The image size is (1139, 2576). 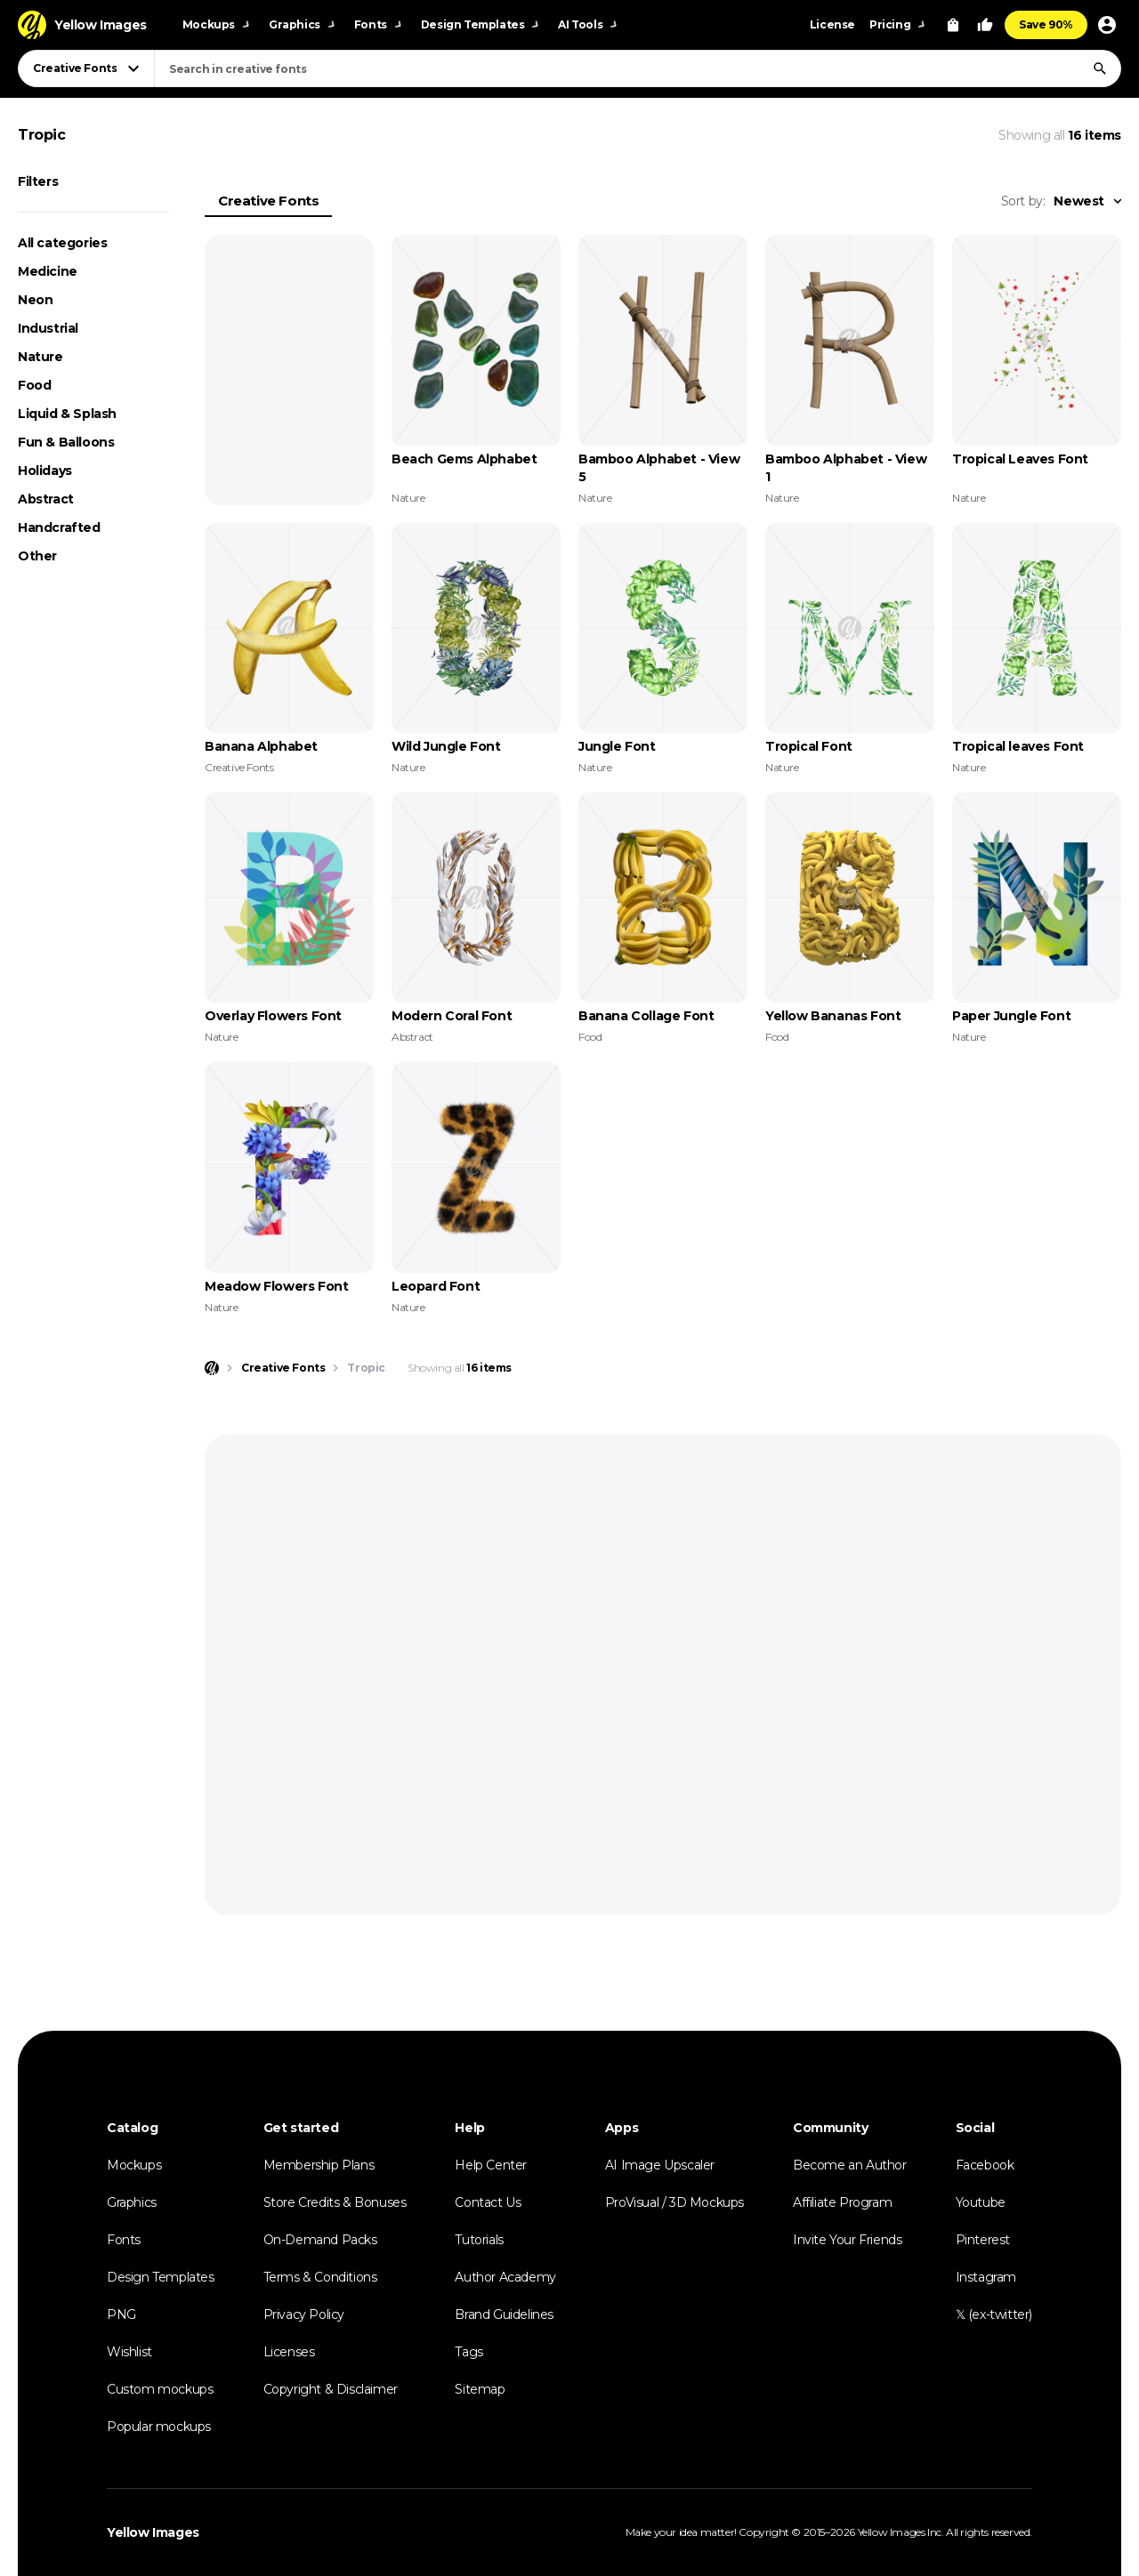 What do you see at coordinates (488, 2202) in the screenshot?
I see `Contact Us` at bounding box center [488, 2202].